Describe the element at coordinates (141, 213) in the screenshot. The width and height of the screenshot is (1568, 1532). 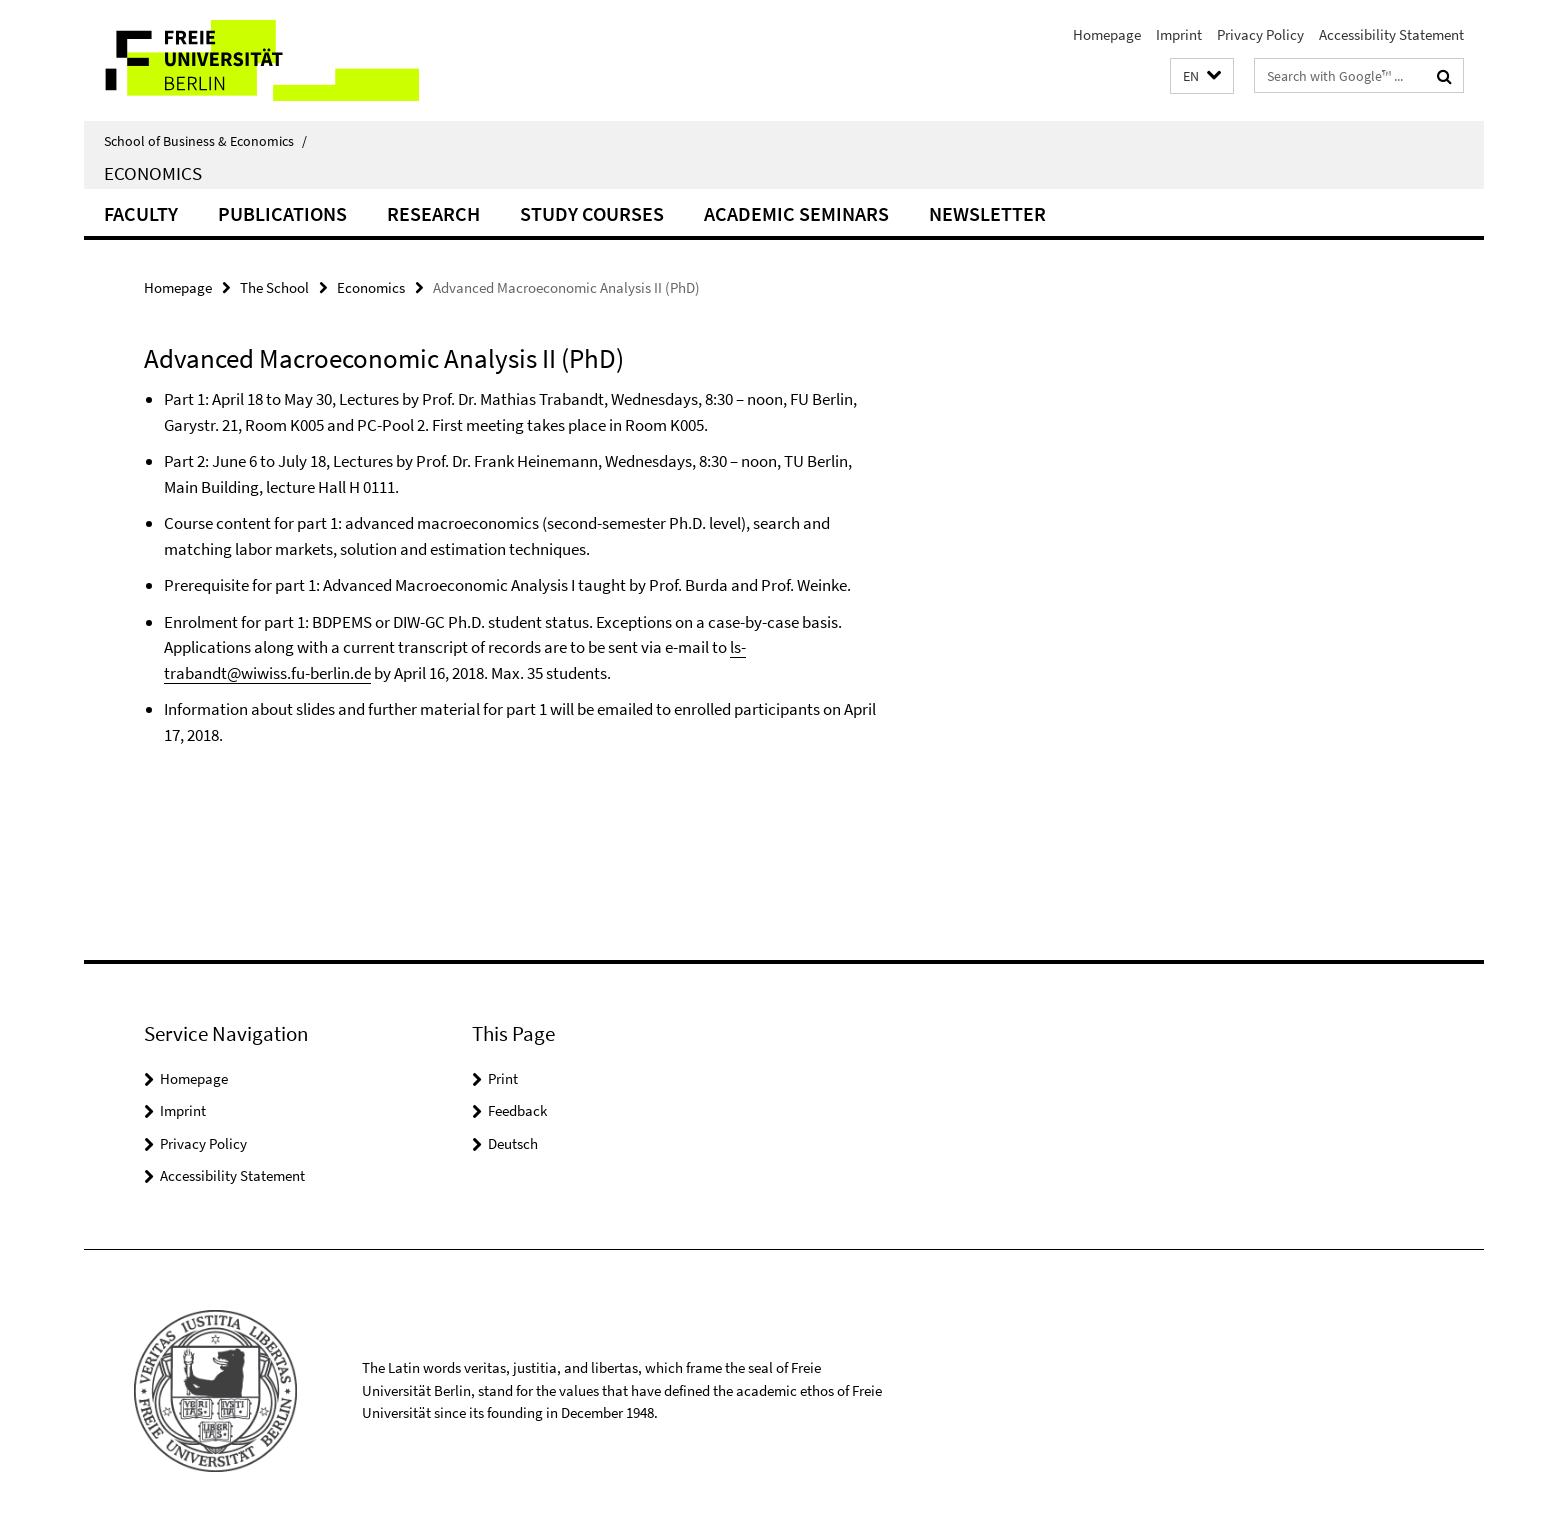
I see `Faculty` at that location.